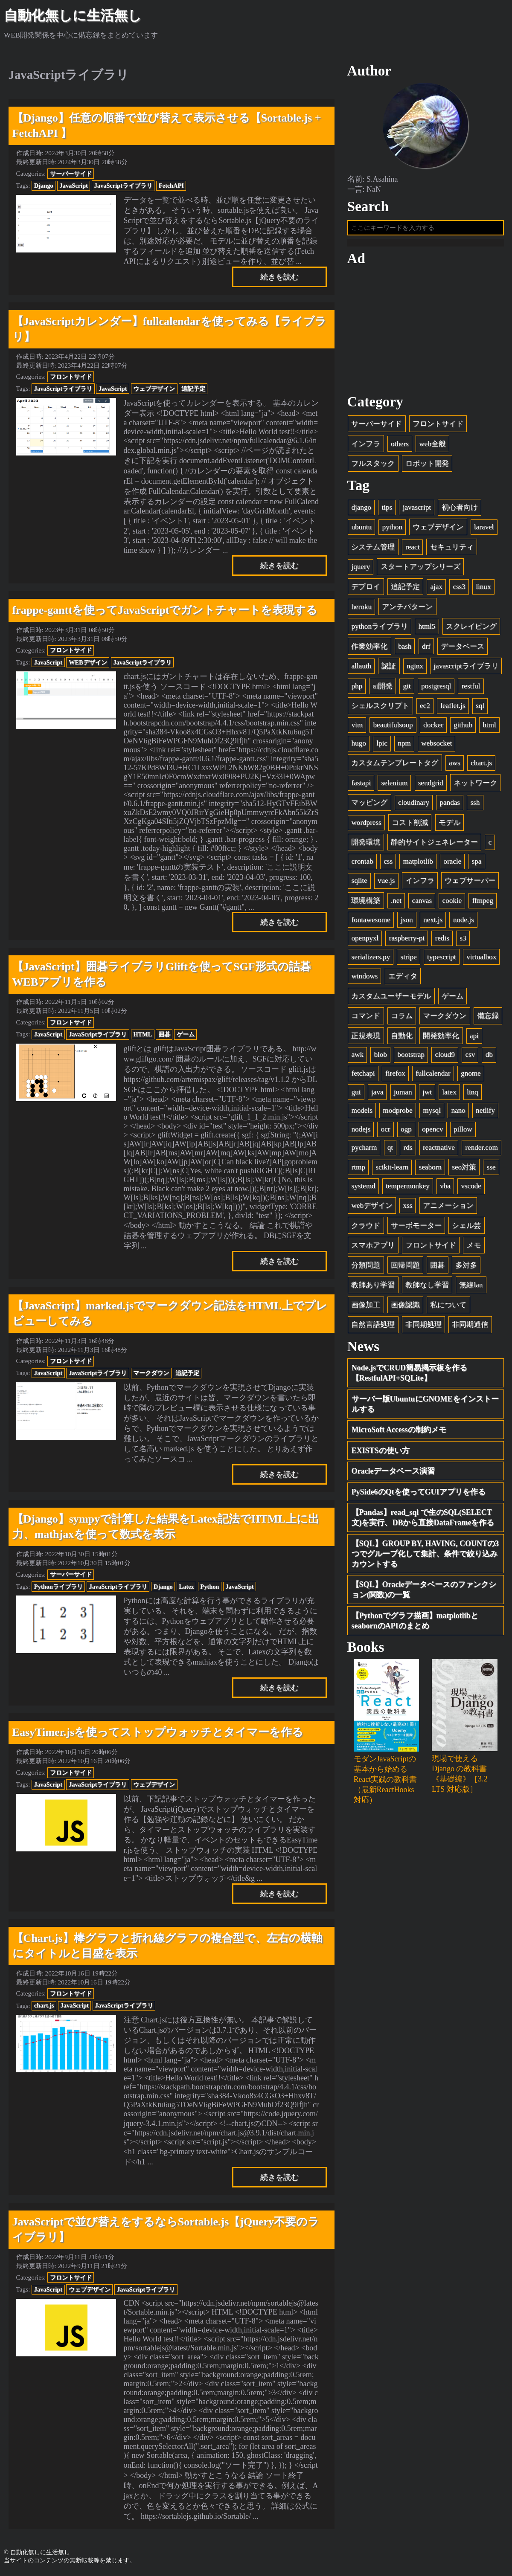 This screenshot has width=512, height=2576. Describe the element at coordinates (365, 1308) in the screenshot. I see `画像加工` at that location.